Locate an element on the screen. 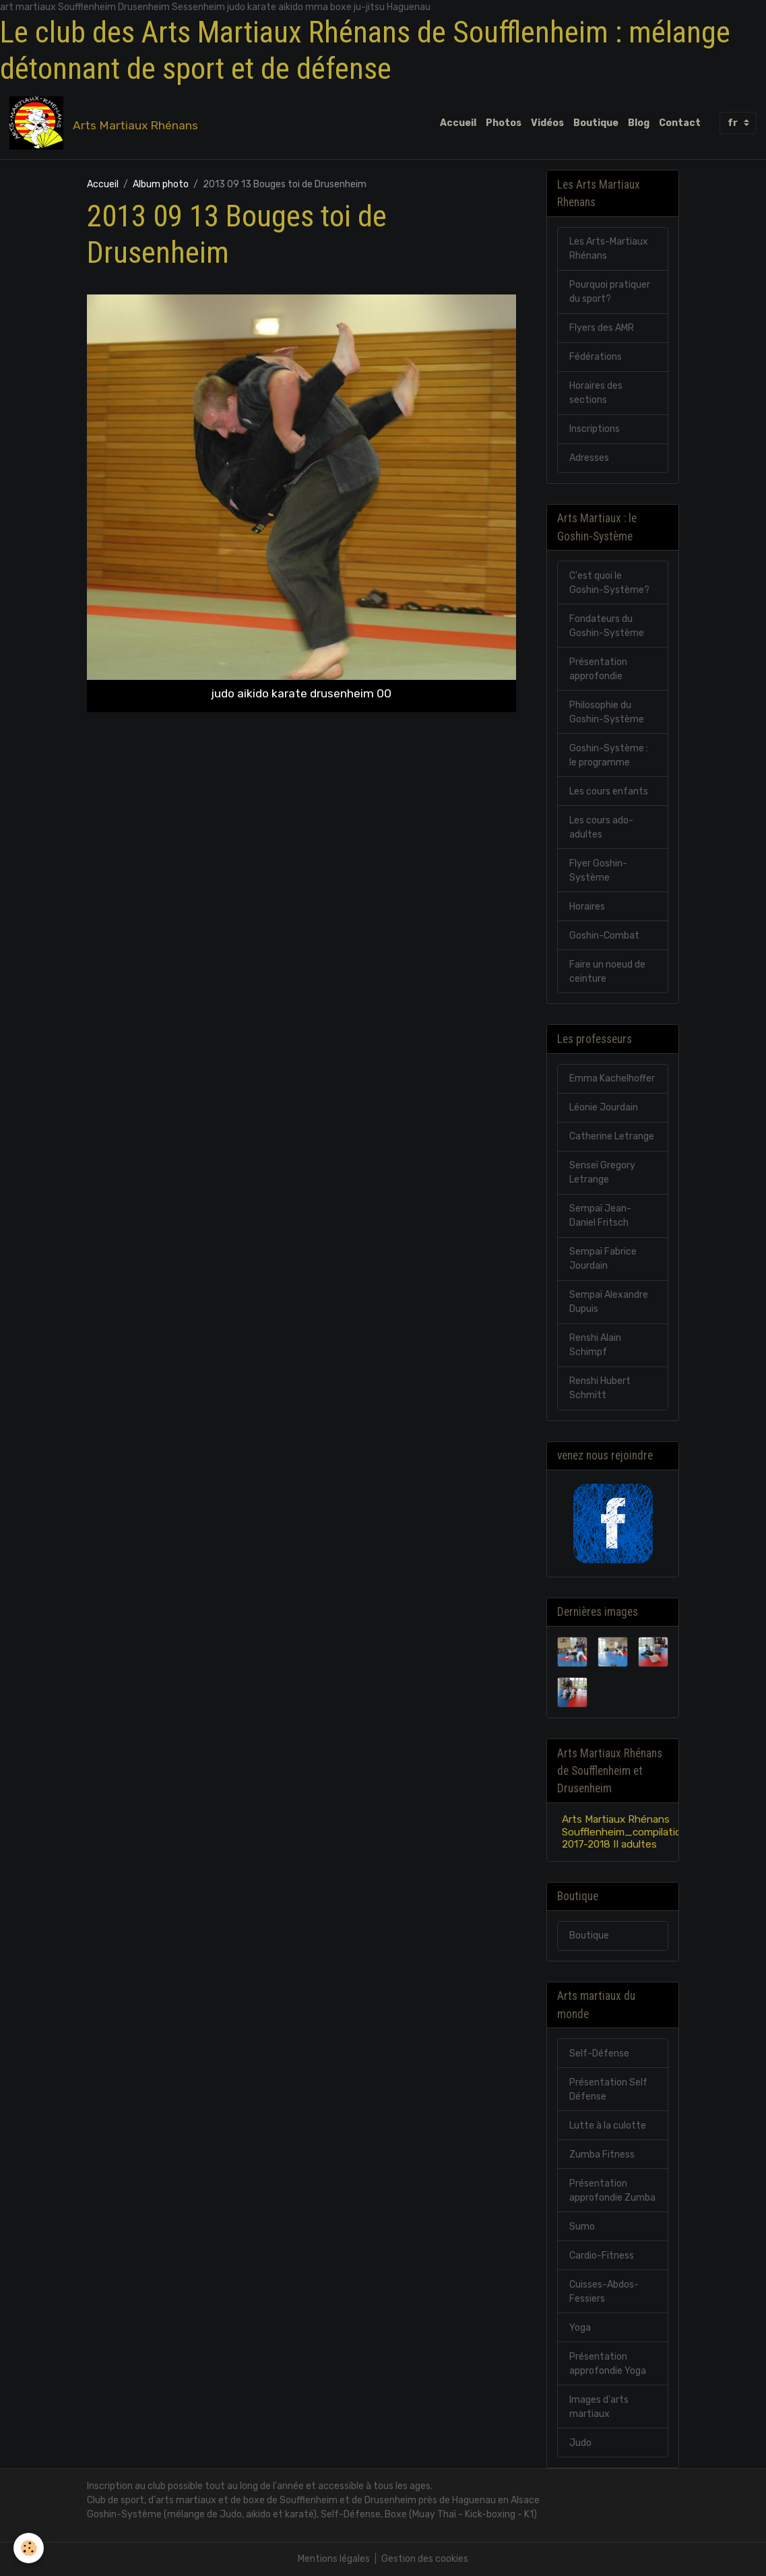 Image resolution: width=766 pixels, height=2576 pixels. Présentation approfondie Yoga is located at coordinates (607, 2364).